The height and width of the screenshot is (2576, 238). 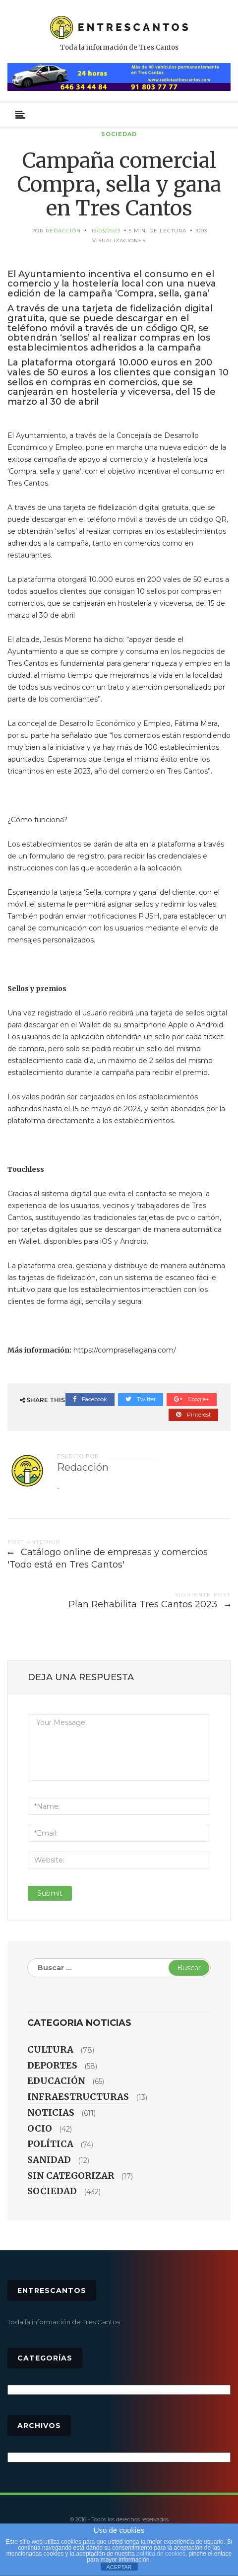 What do you see at coordinates (193, 1414) in the screenshot?
I see `Pinterest` at bounding box center [193, 1414].